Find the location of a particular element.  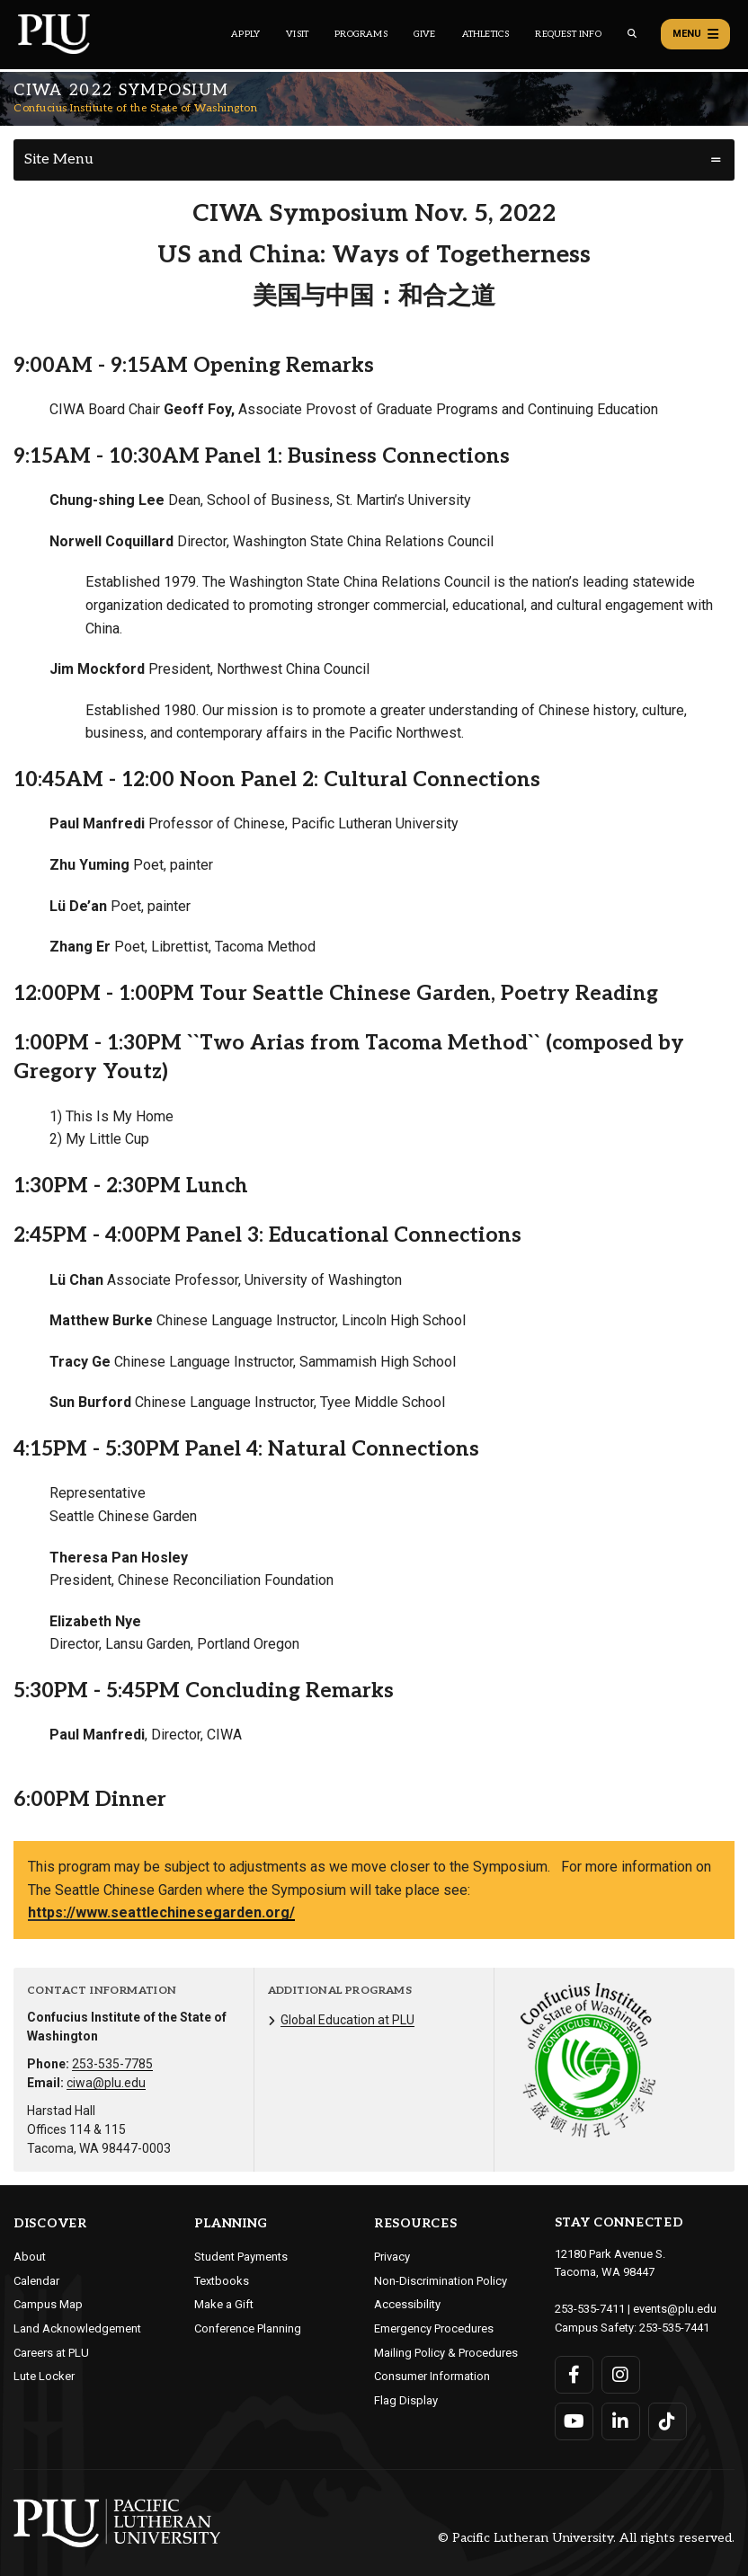

[Connect with PLU on TikTok] is located at coordinates (667, 2421).